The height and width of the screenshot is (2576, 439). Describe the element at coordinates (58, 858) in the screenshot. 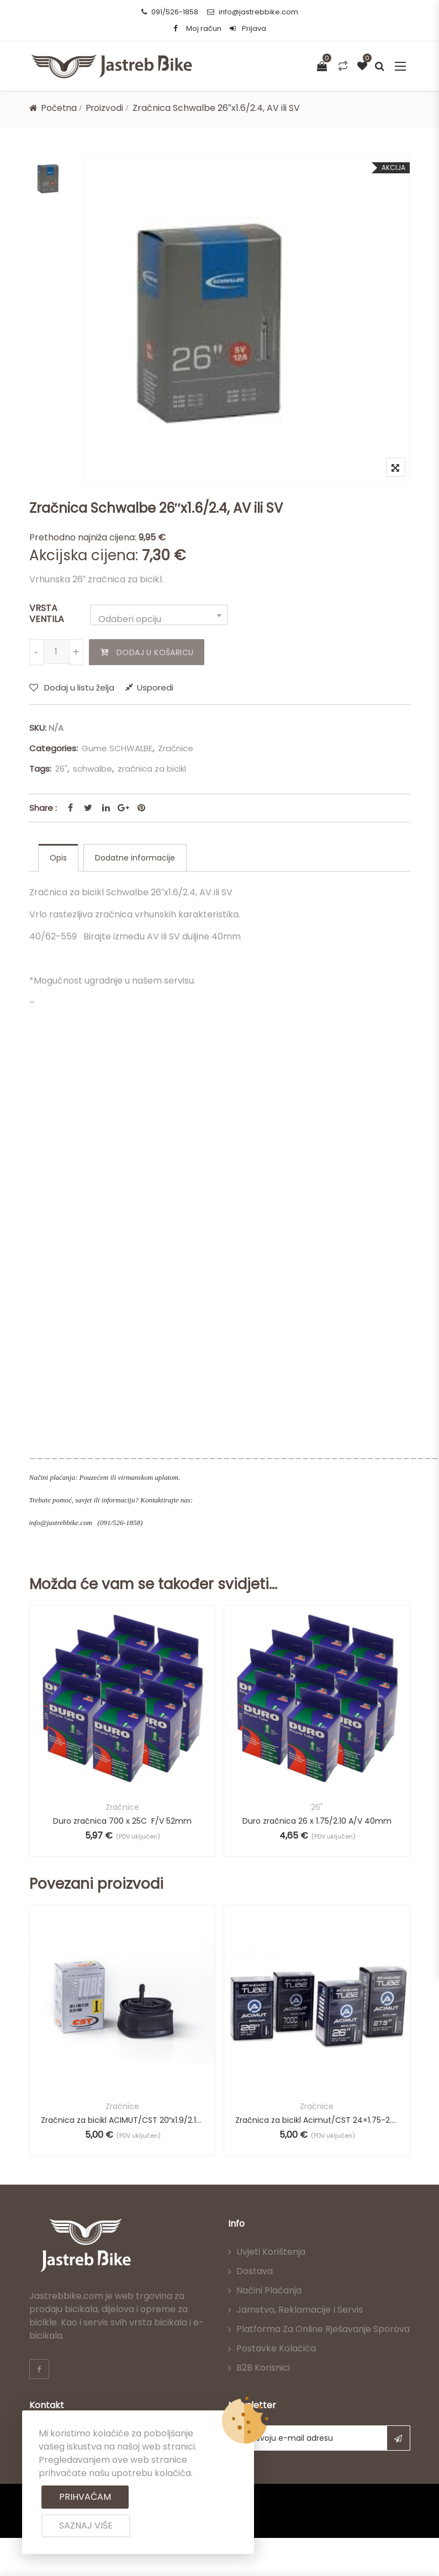

I see `[tab]` at that location.